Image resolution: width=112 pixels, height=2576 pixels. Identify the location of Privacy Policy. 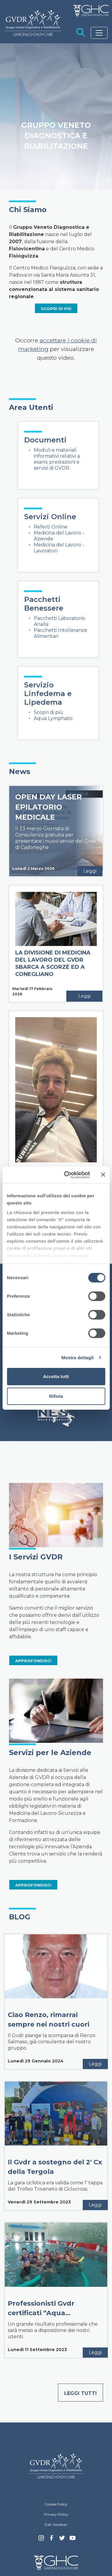
(56, 2514).